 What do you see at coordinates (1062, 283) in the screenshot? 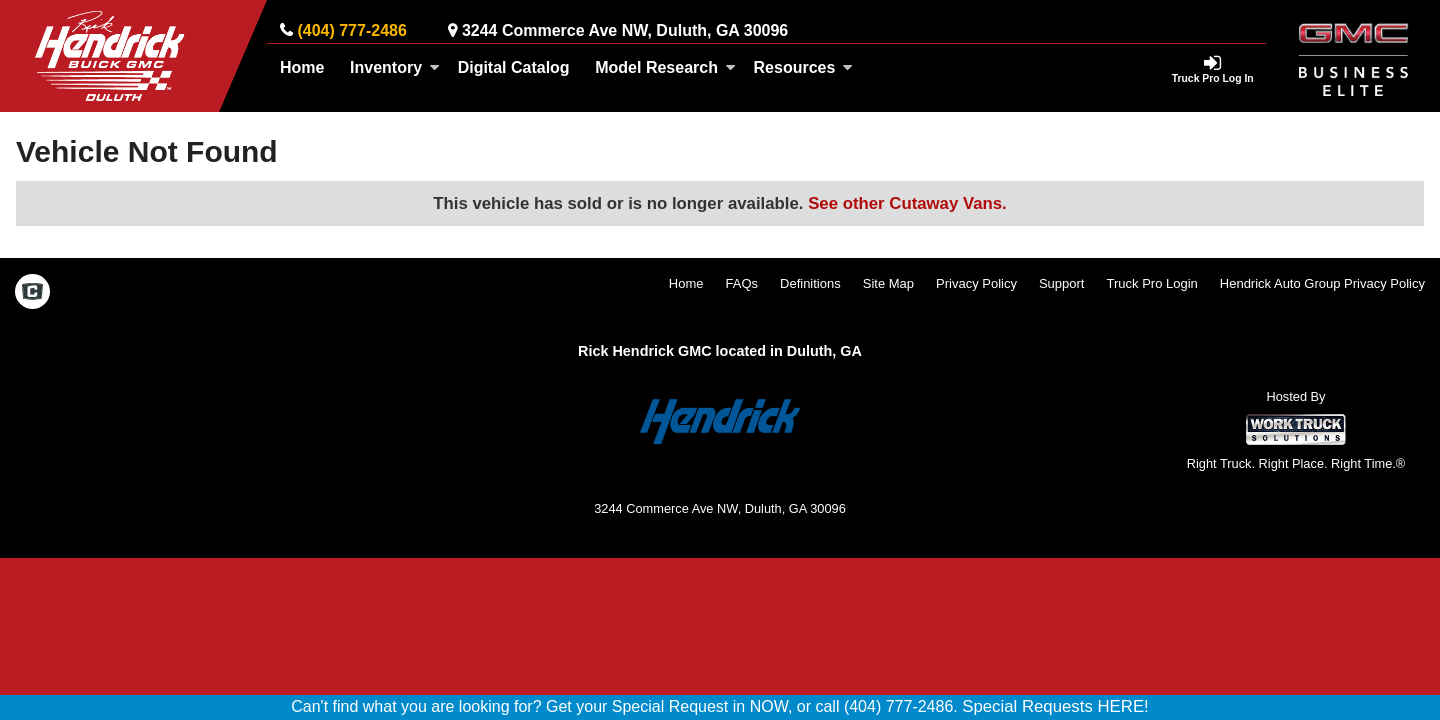
I see `Support` at bounding box center [1062, 283].